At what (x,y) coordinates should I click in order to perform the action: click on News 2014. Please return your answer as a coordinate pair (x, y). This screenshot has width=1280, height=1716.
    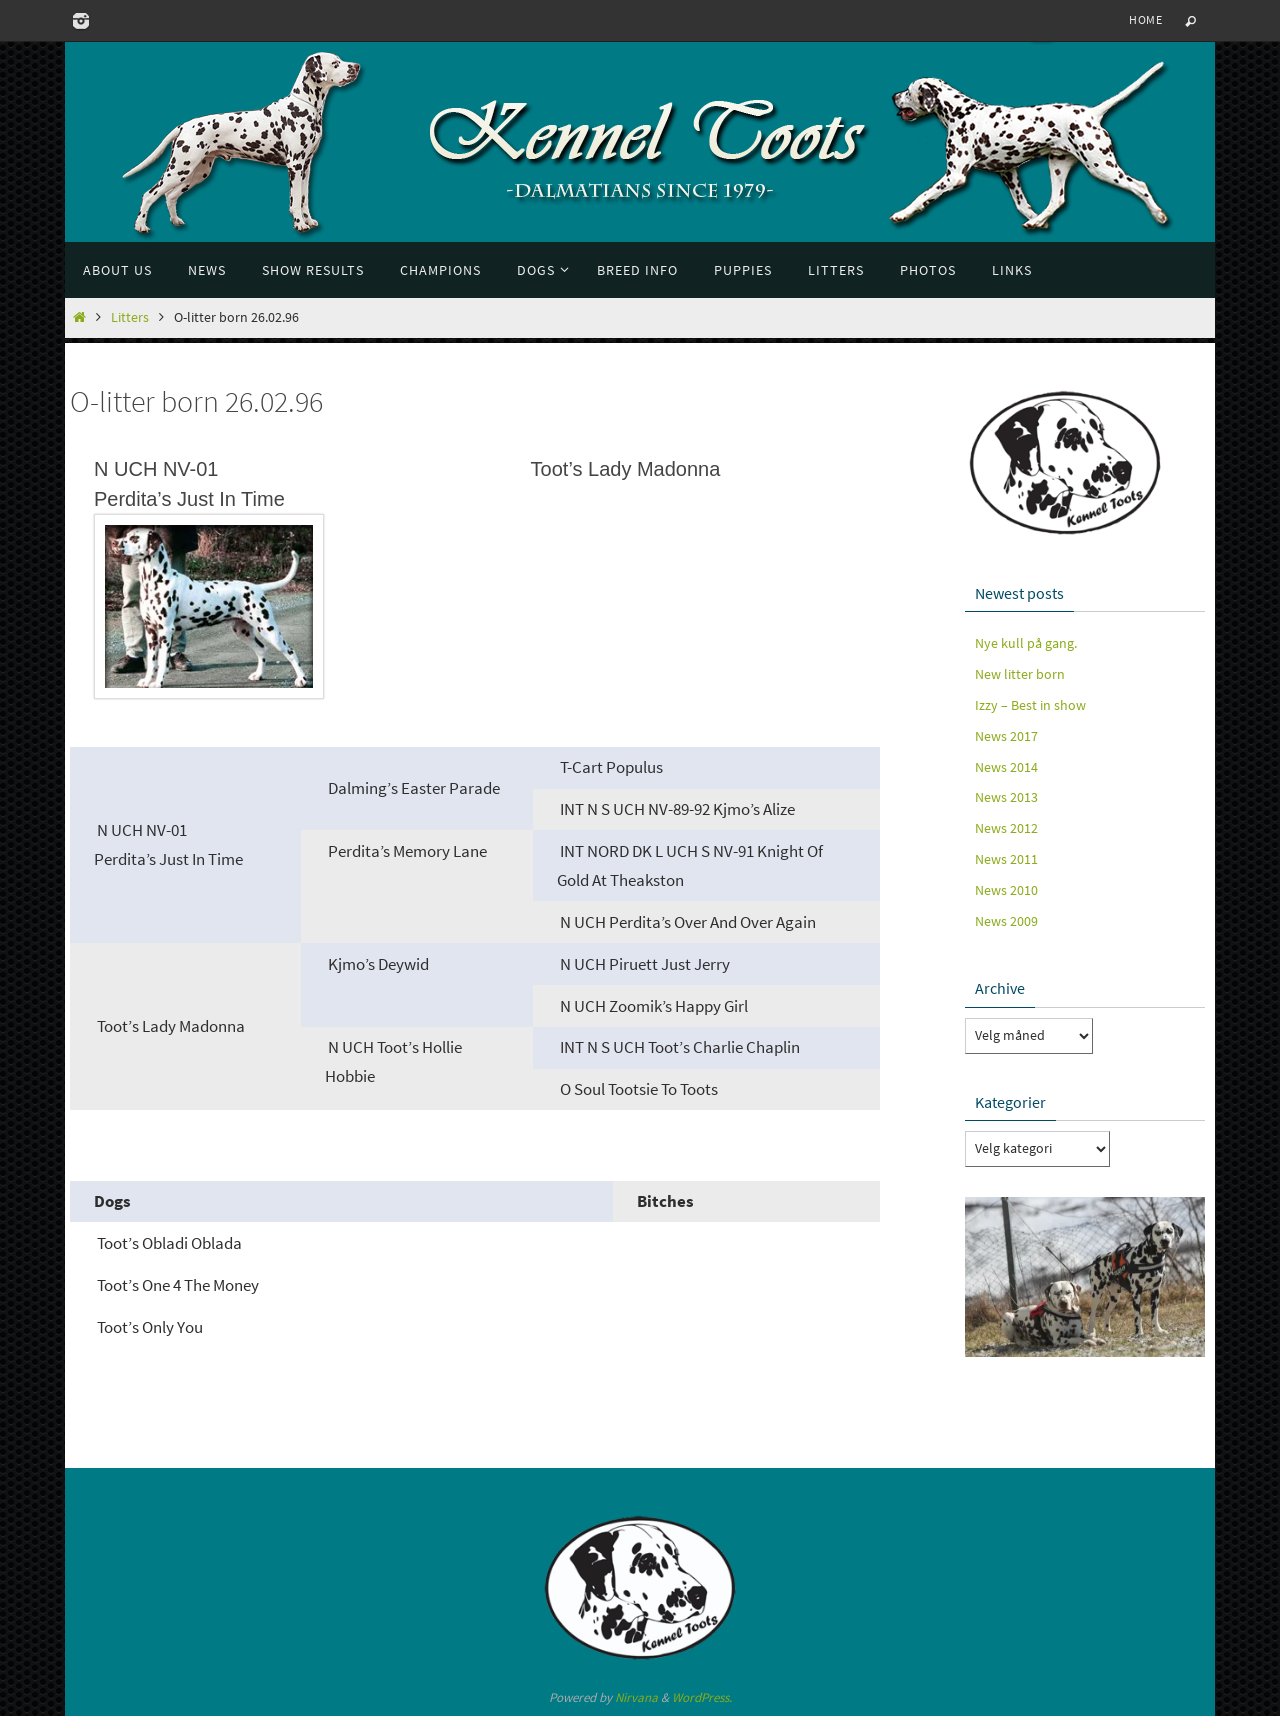
    Looking at the image, I should click on (1006, 767).